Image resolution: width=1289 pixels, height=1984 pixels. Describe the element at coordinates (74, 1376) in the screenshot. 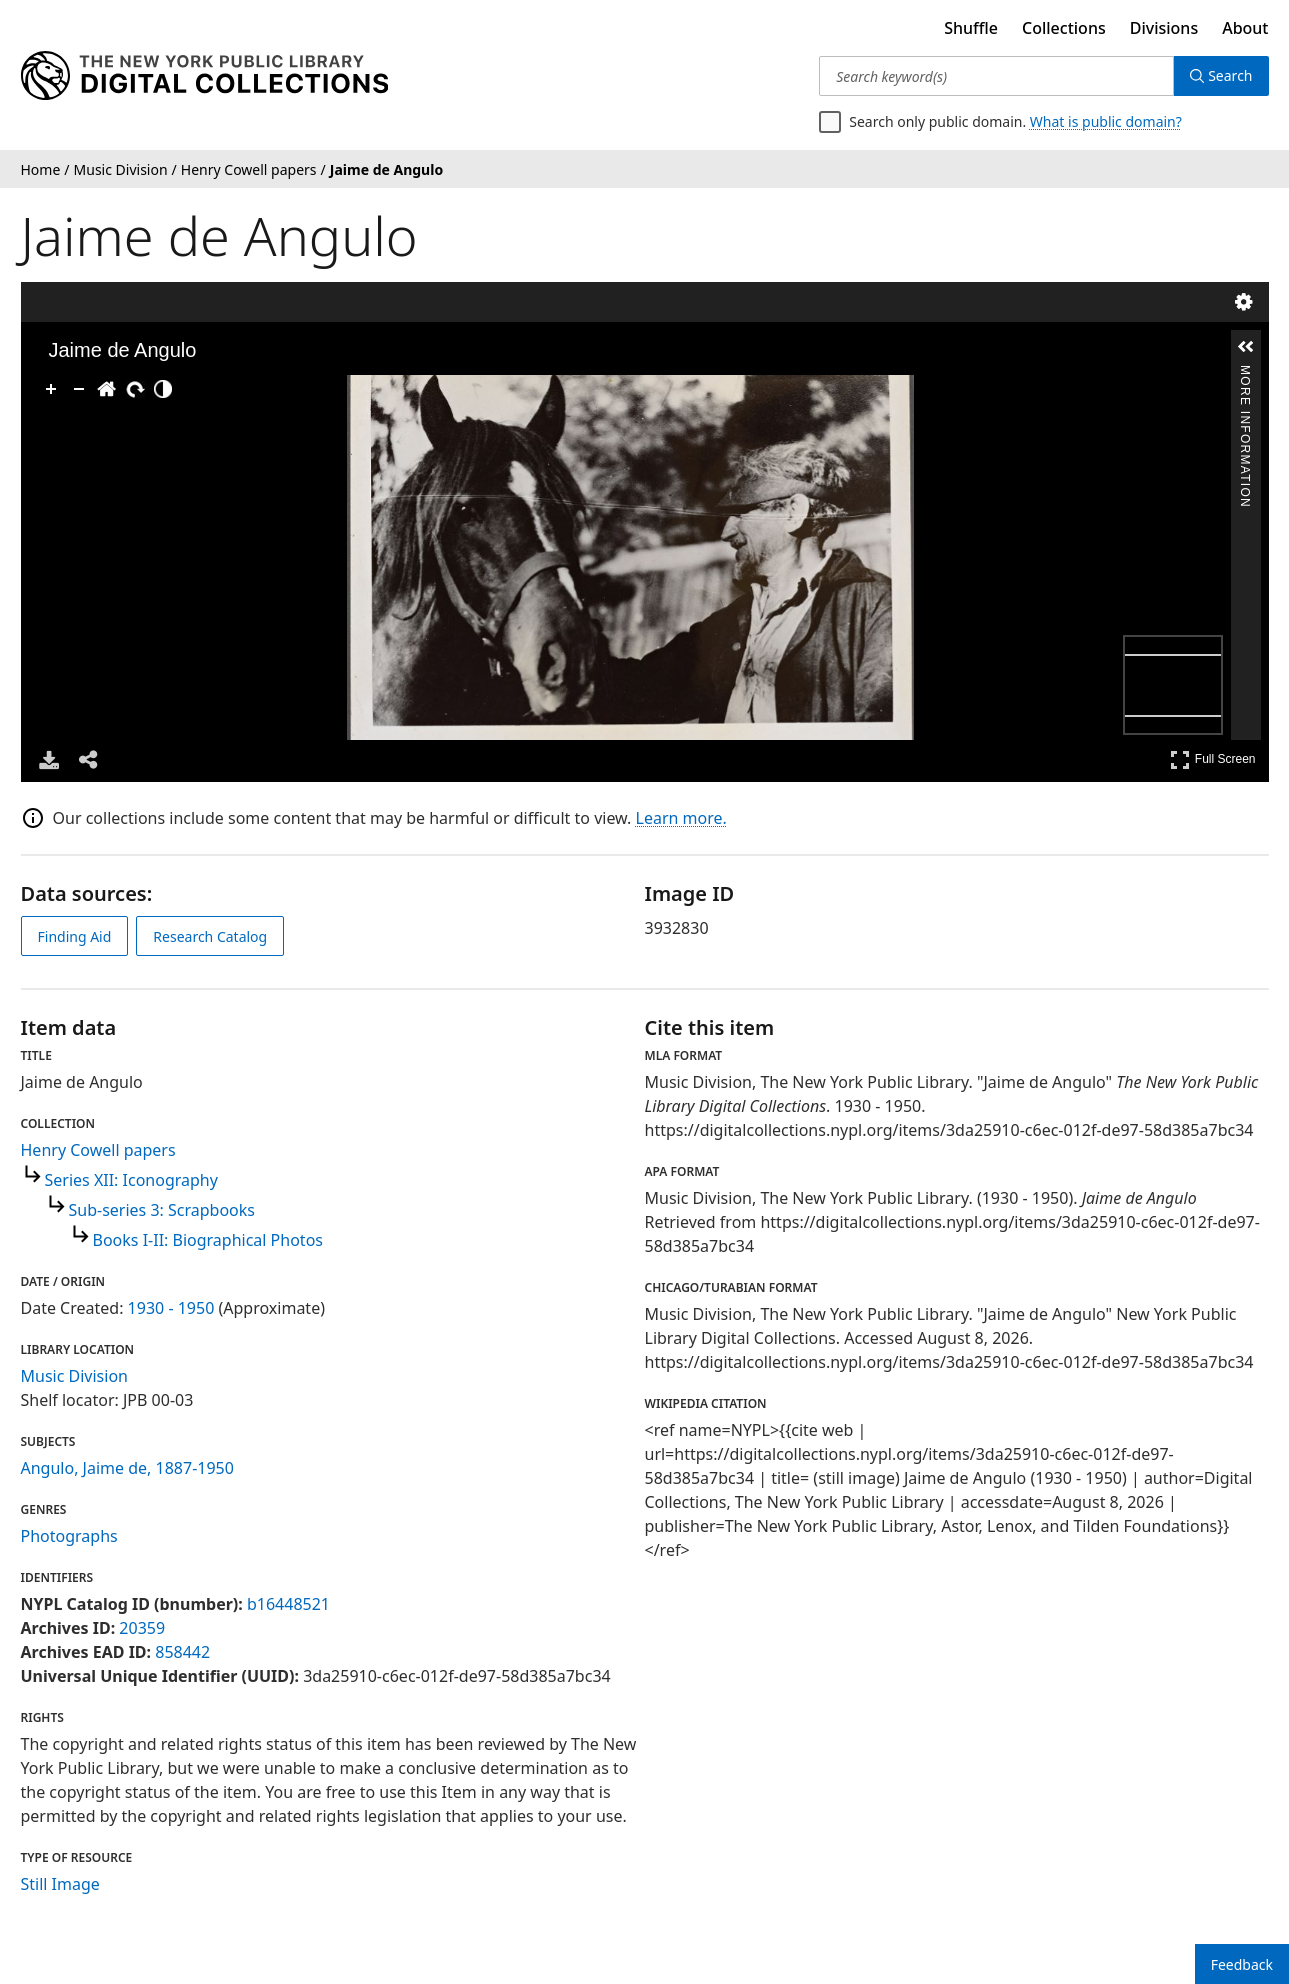

I see `Music Division` at that location.